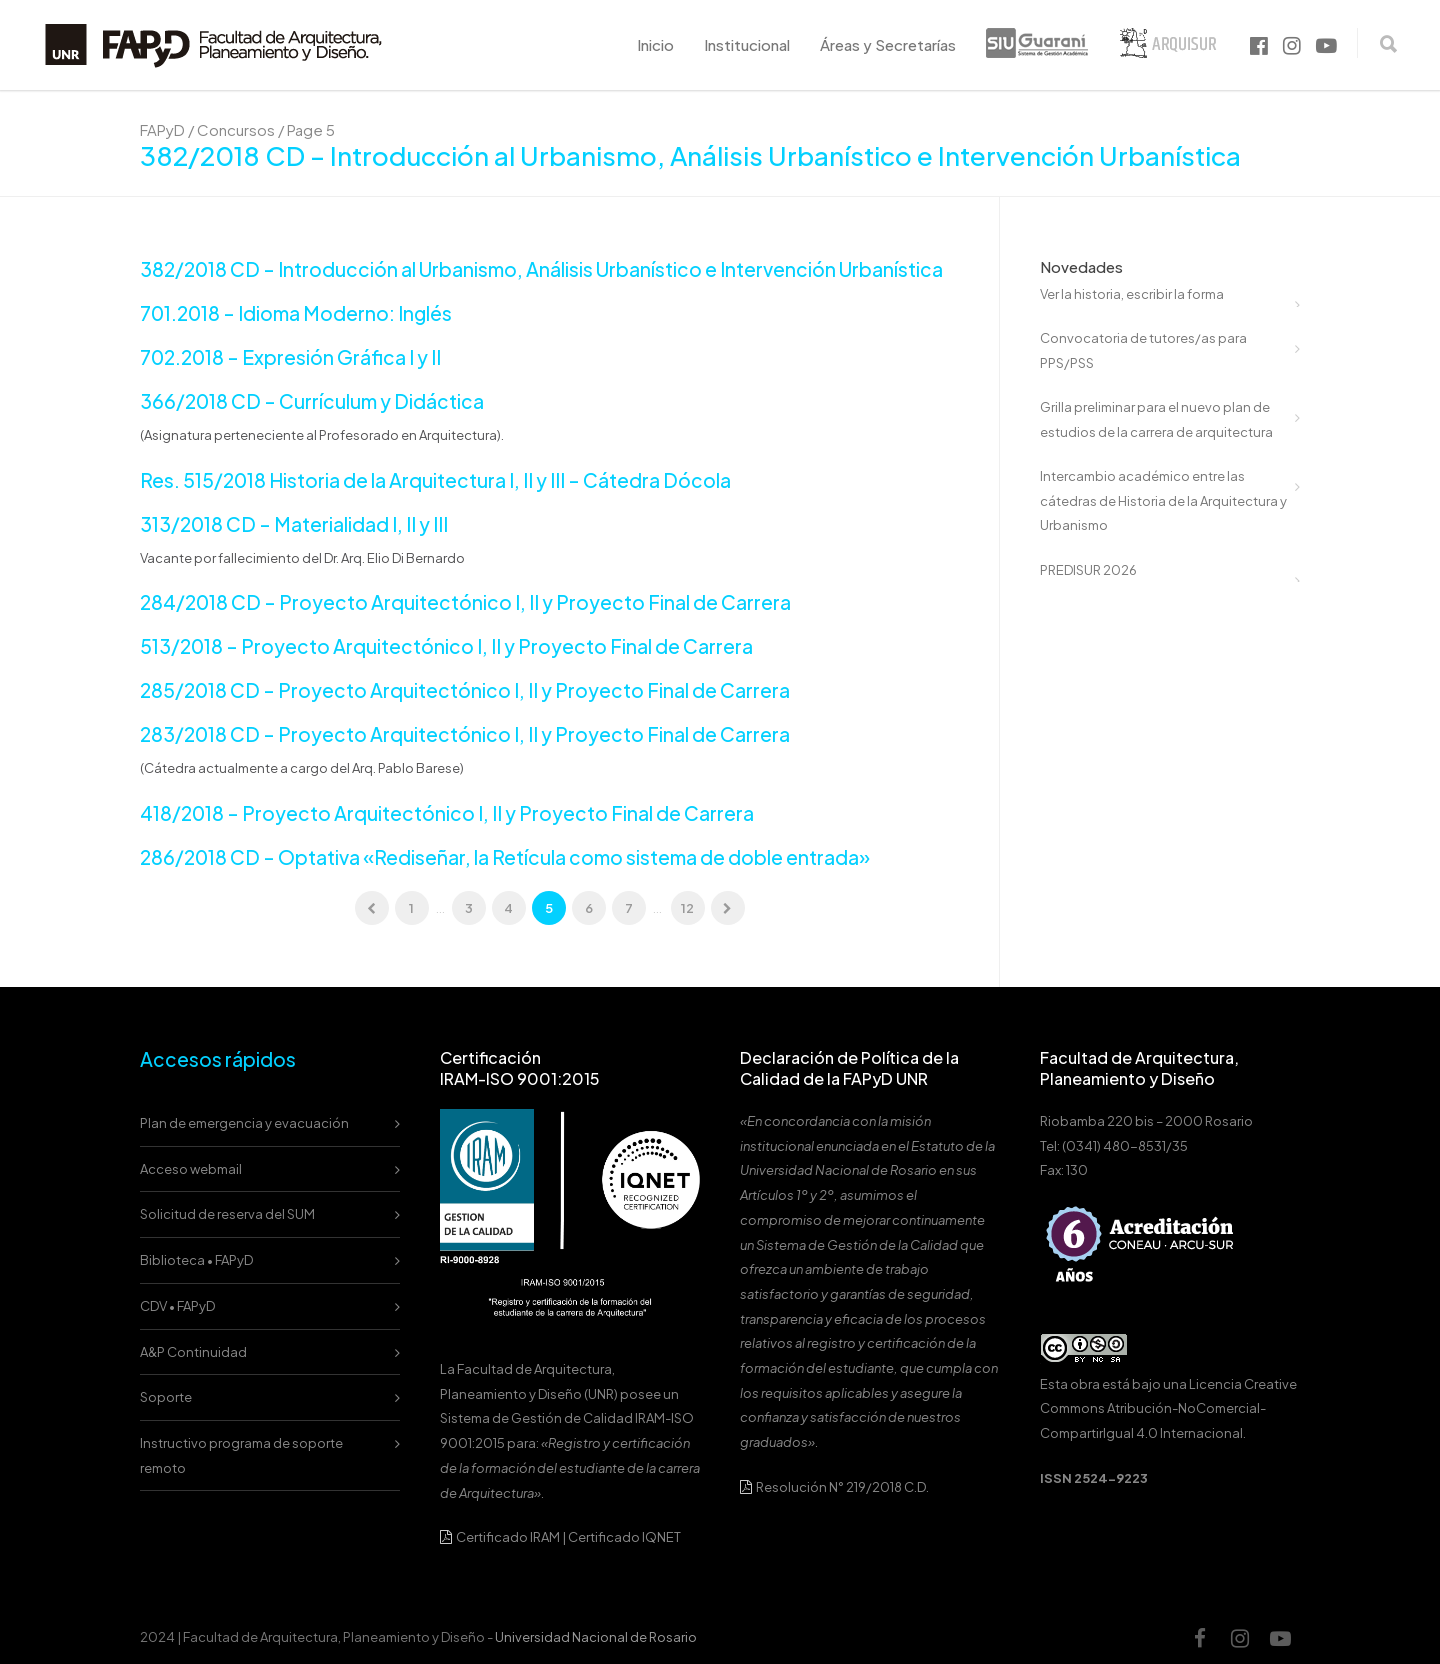  I want to click on Certificado IQNET, so click(624, 1537).